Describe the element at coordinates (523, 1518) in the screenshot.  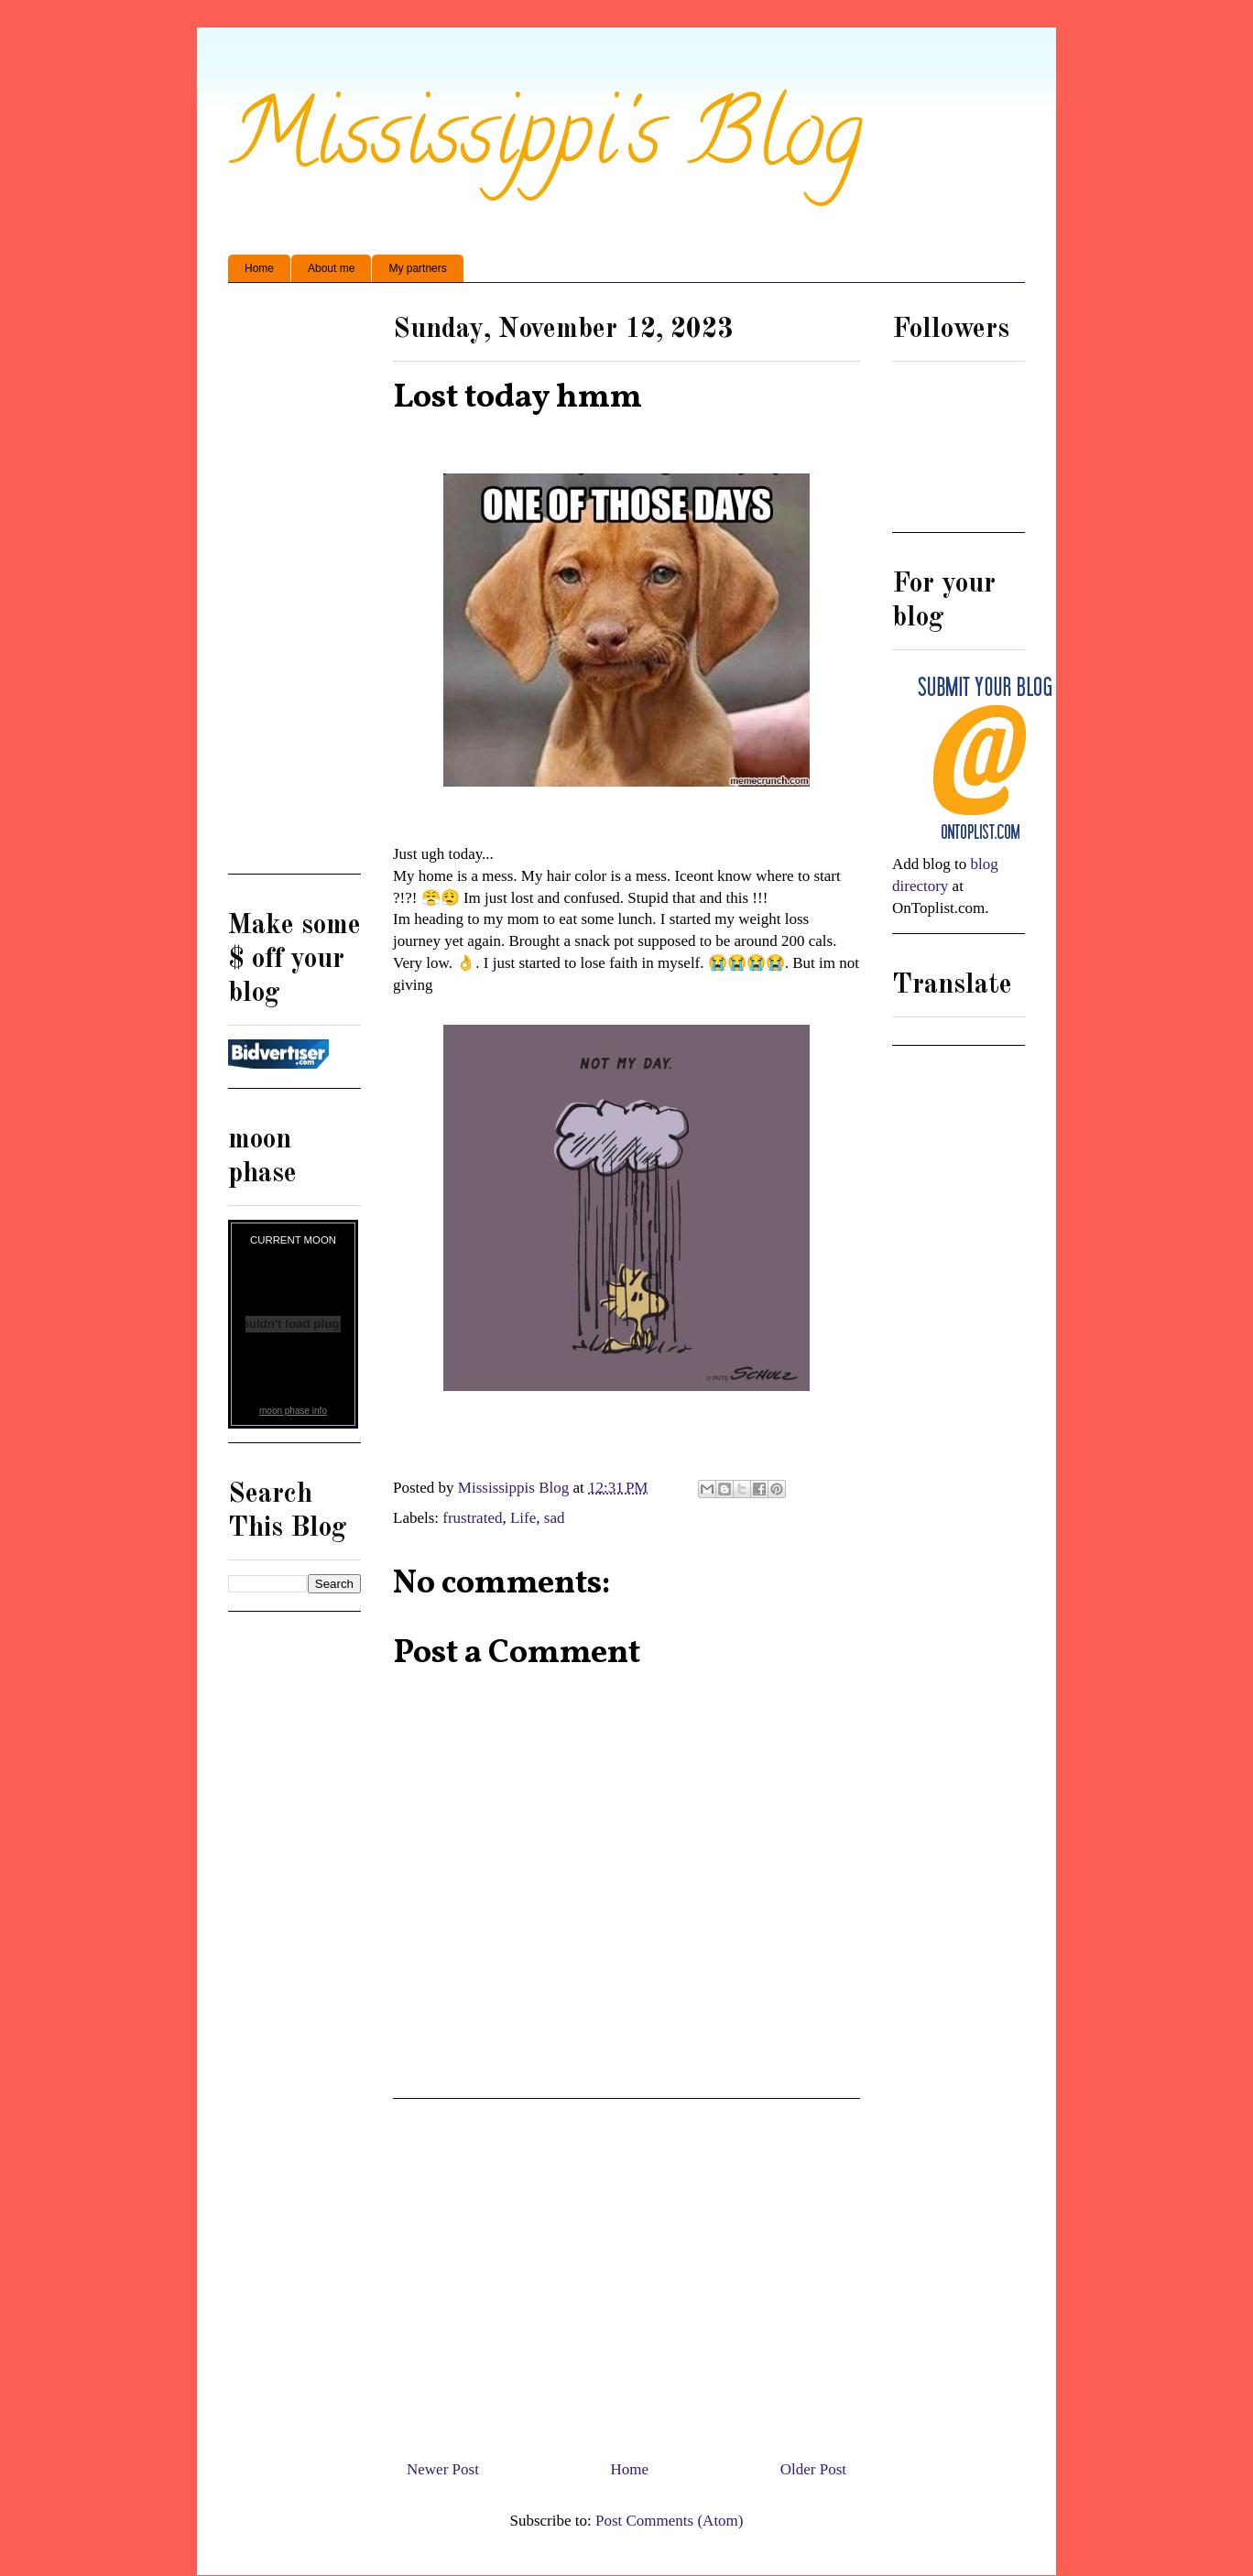
I see `Life` at that location.